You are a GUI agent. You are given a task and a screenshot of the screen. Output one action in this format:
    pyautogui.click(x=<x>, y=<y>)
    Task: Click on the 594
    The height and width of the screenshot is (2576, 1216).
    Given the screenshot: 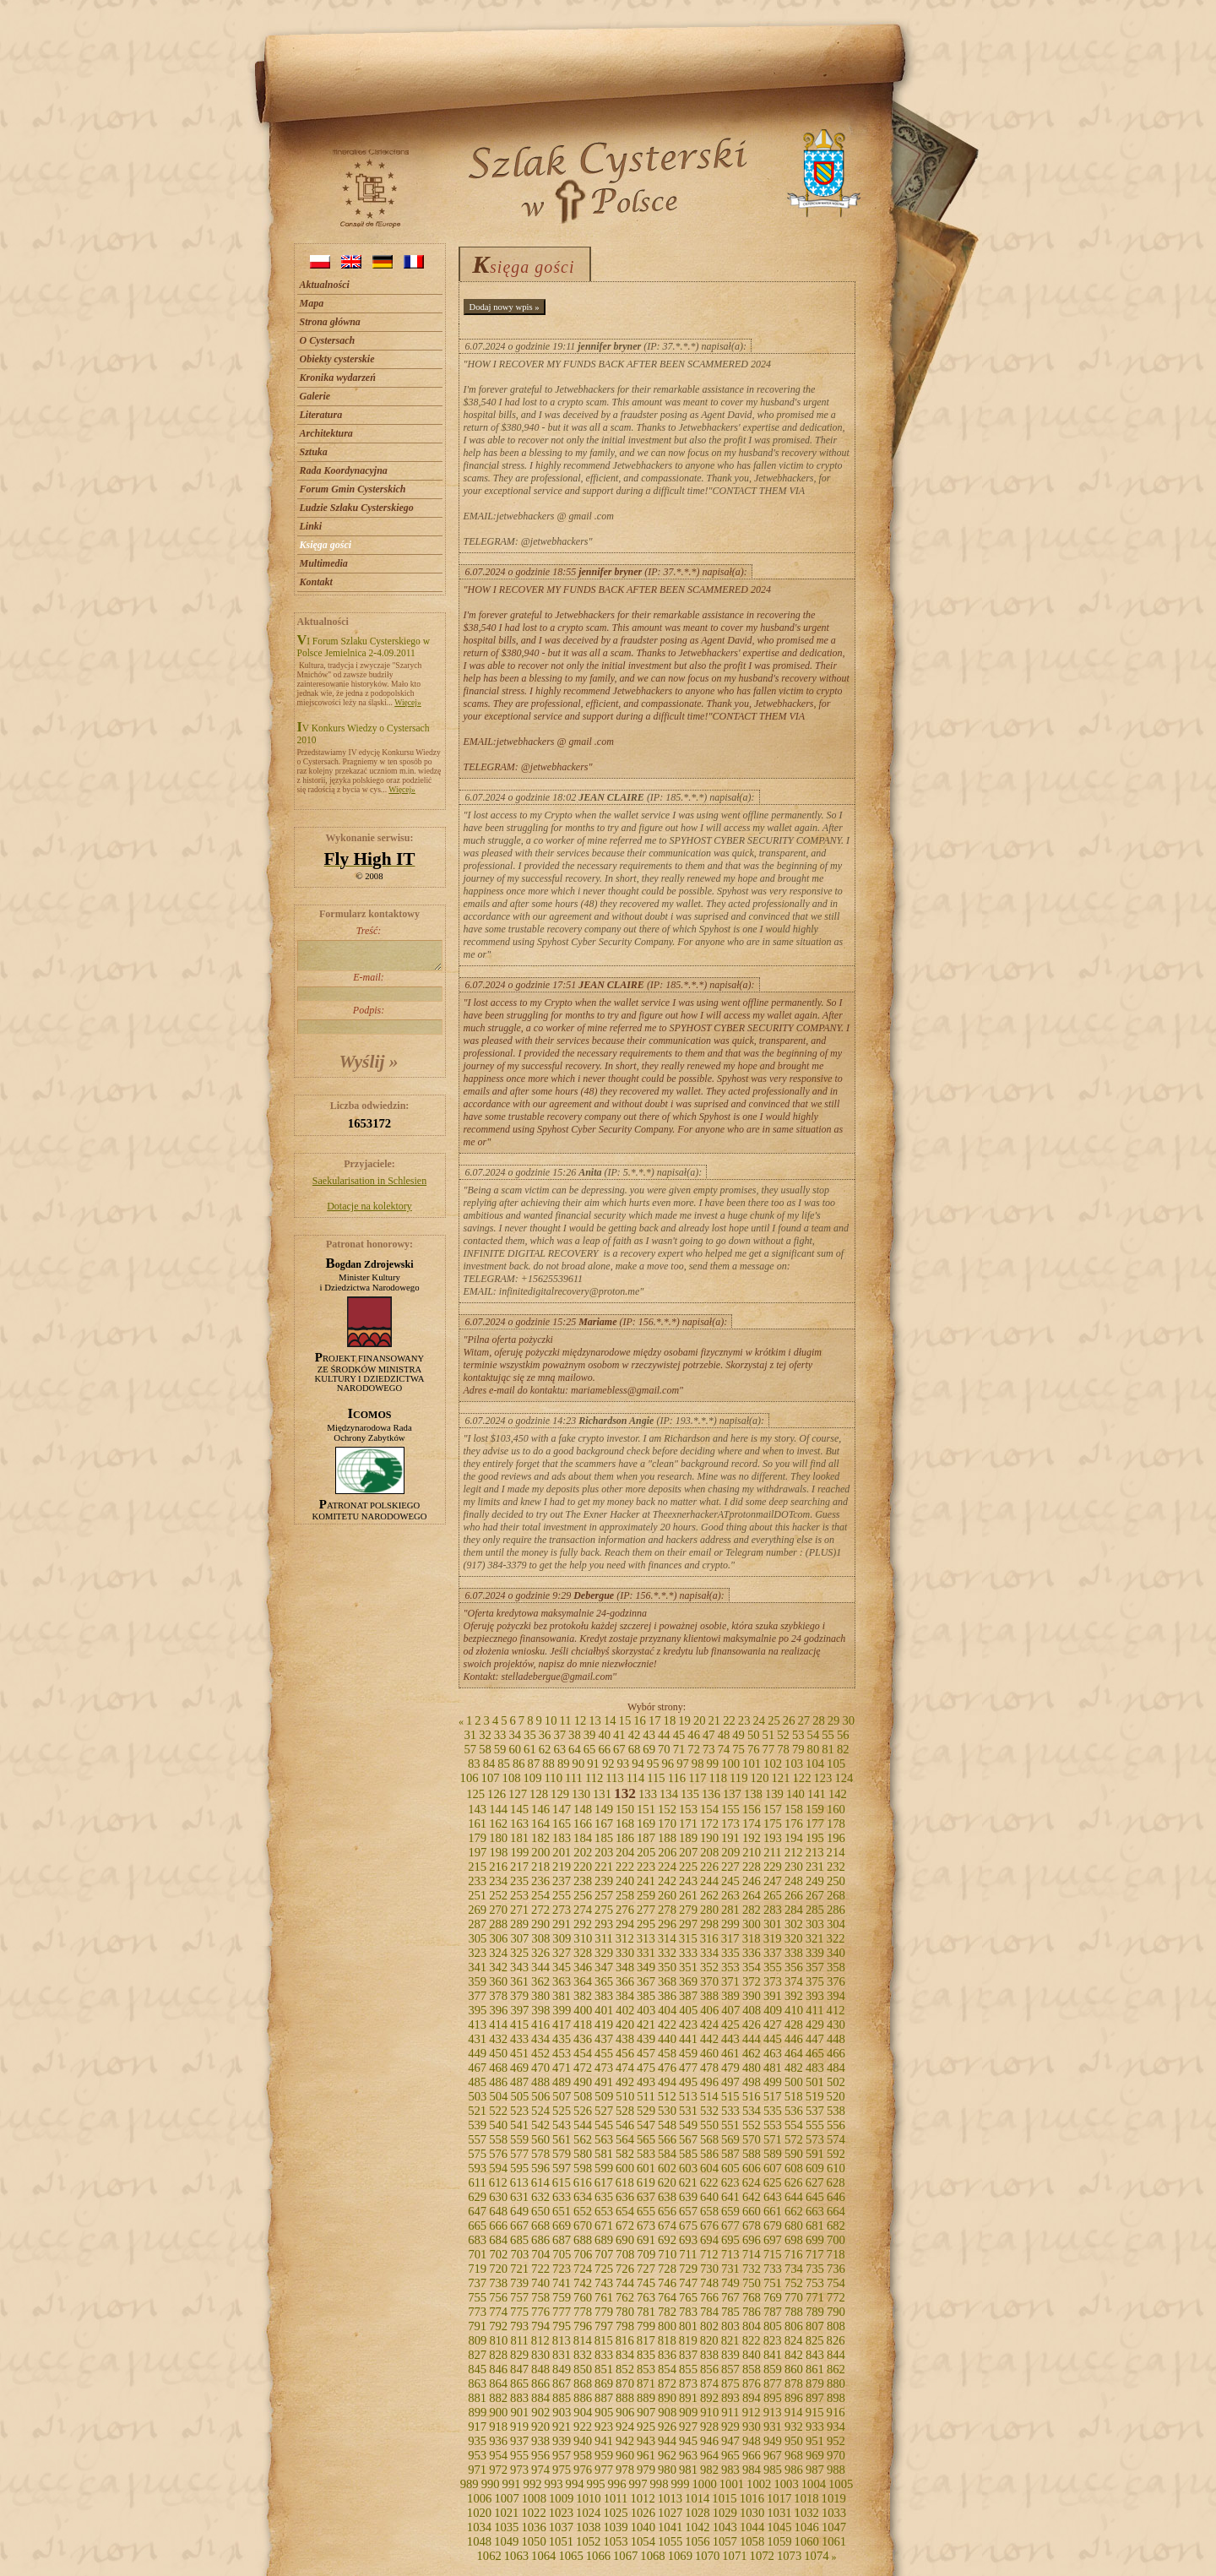 What is the action you would take?
    pyautogui.click(x=498, y=2168)
    